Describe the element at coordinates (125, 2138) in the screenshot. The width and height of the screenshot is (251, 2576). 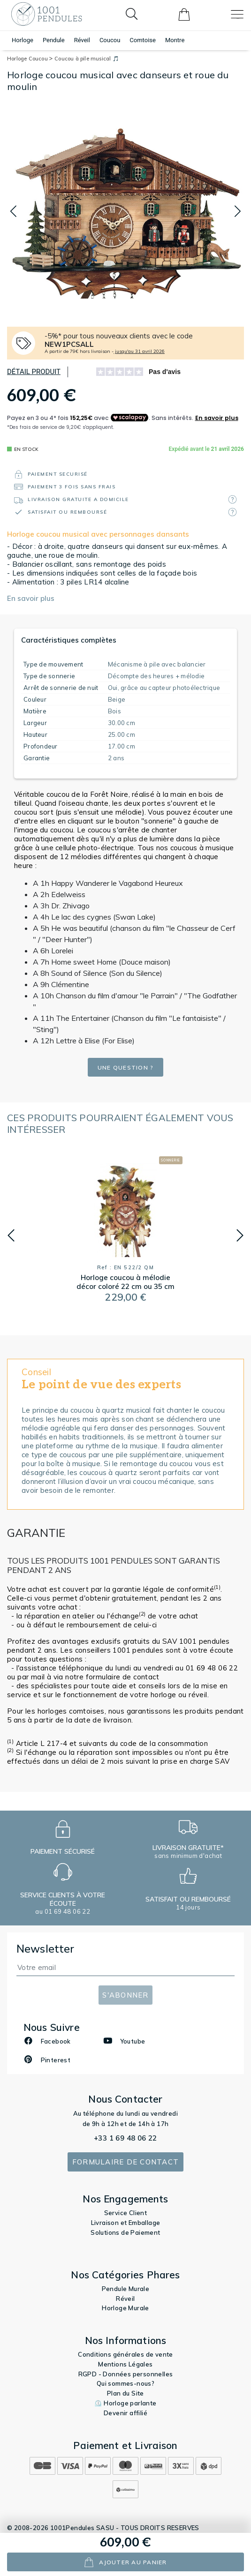
I see `+33 1 69 48 06 22` at that location.